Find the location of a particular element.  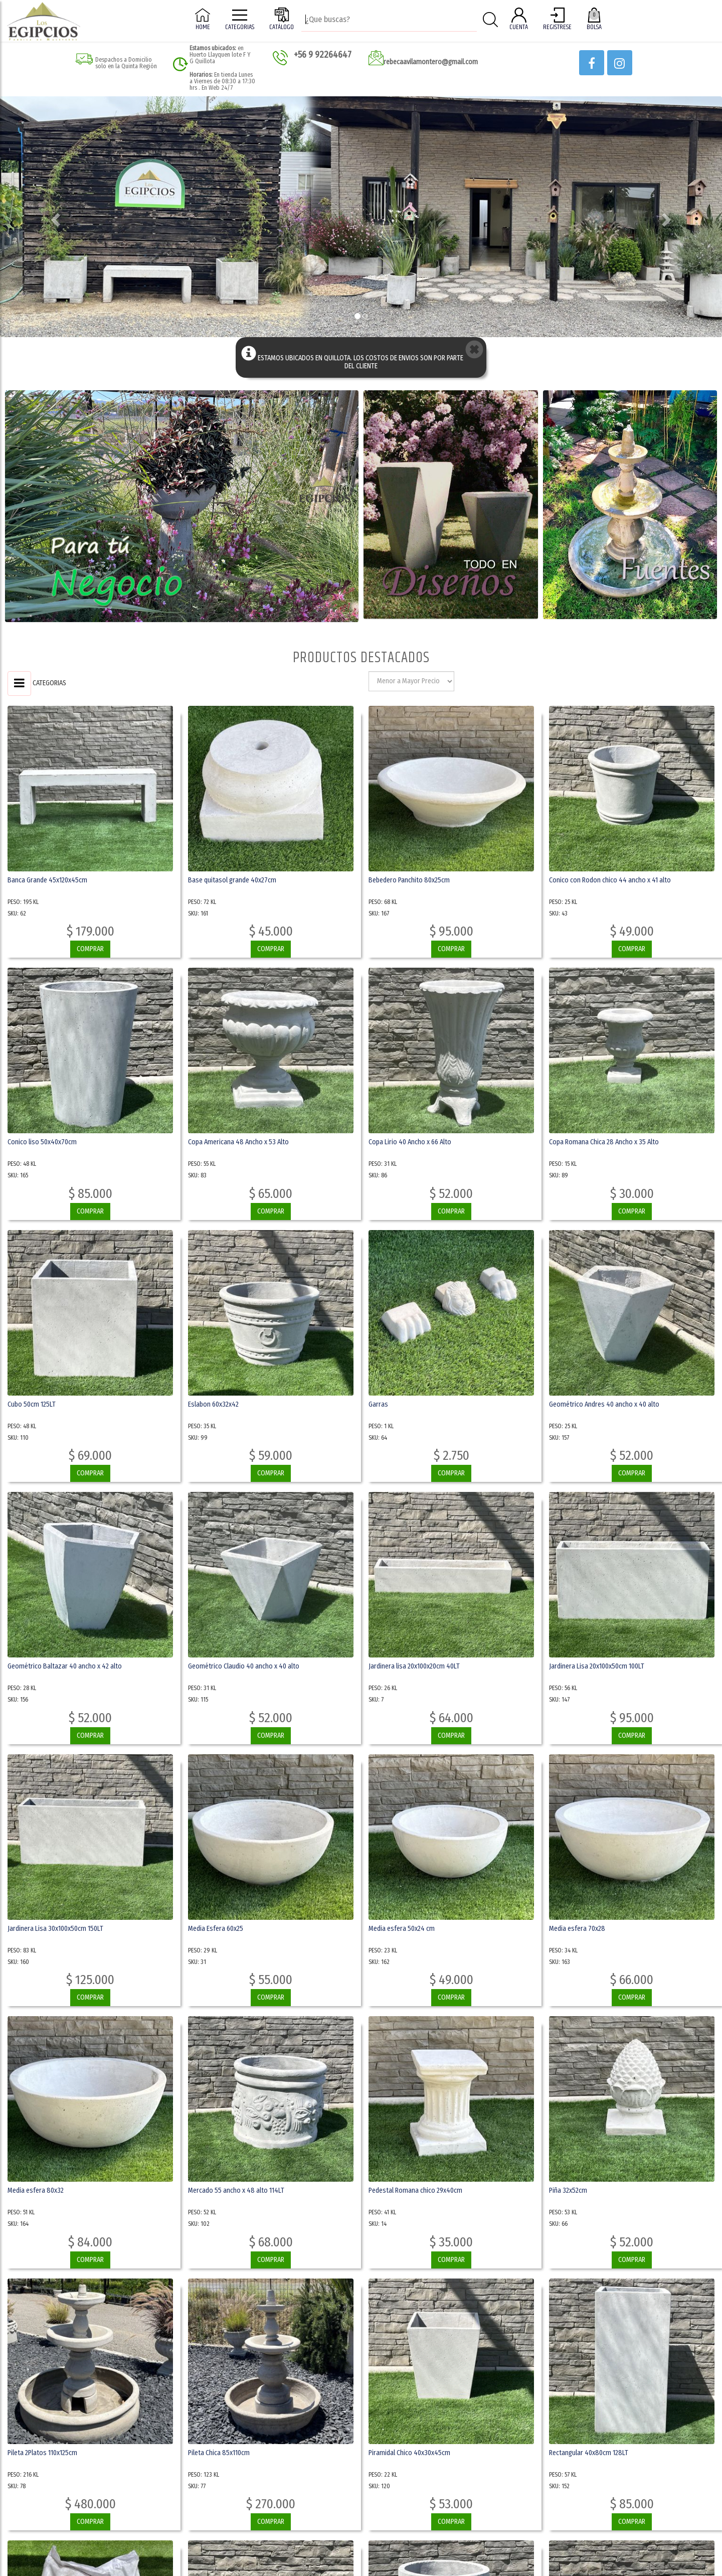

Jardinera Lisa 20x100x50cm 100LT is located at coordinates (596, 1666).